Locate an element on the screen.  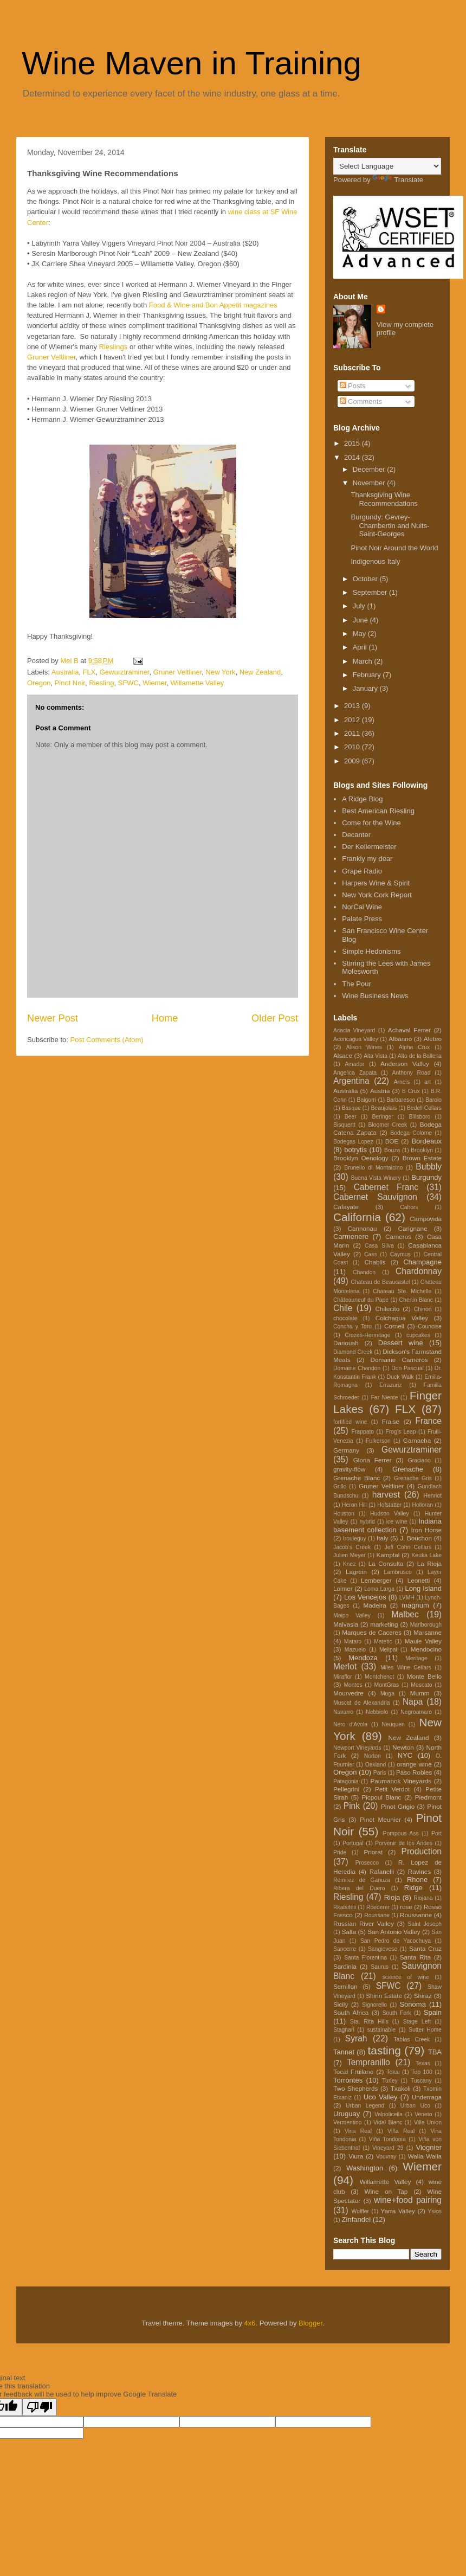
Diamond Creek is located at coordinates (352, 1352).